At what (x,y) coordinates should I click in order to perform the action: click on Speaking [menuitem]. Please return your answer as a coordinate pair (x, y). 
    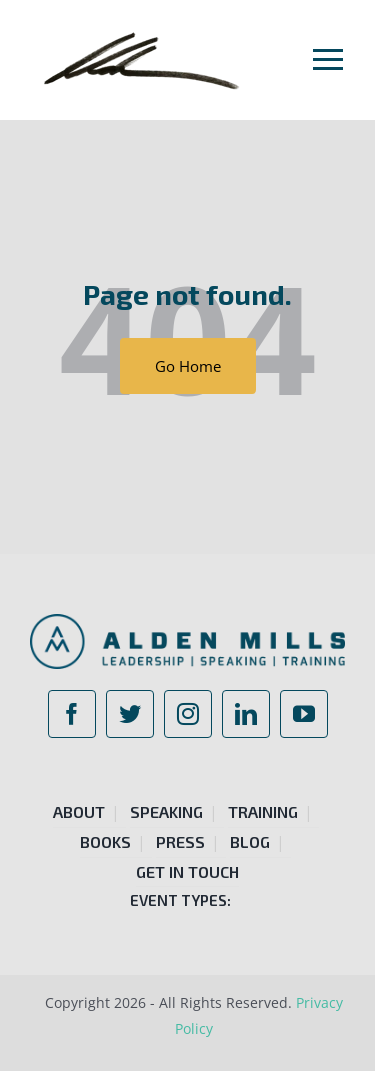
    Looking at the image, I should click on (166, 811).